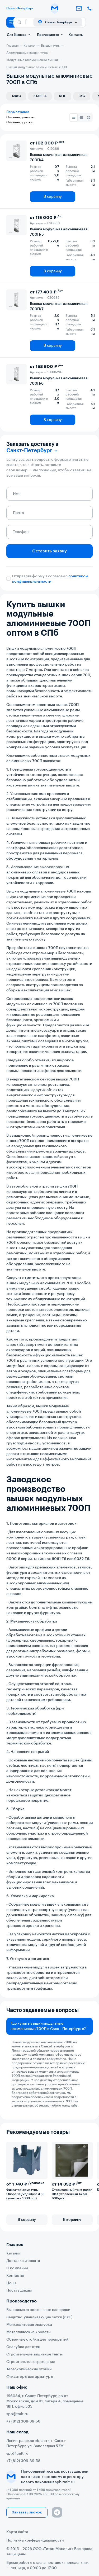 The height and width of the screenshot is (2576, 99). Describe the element at coordinates (72, 2194) in the screenshot. I see `Строительный тент-полог ПВХ утепленный 4х6м 630г/м2` at that location.